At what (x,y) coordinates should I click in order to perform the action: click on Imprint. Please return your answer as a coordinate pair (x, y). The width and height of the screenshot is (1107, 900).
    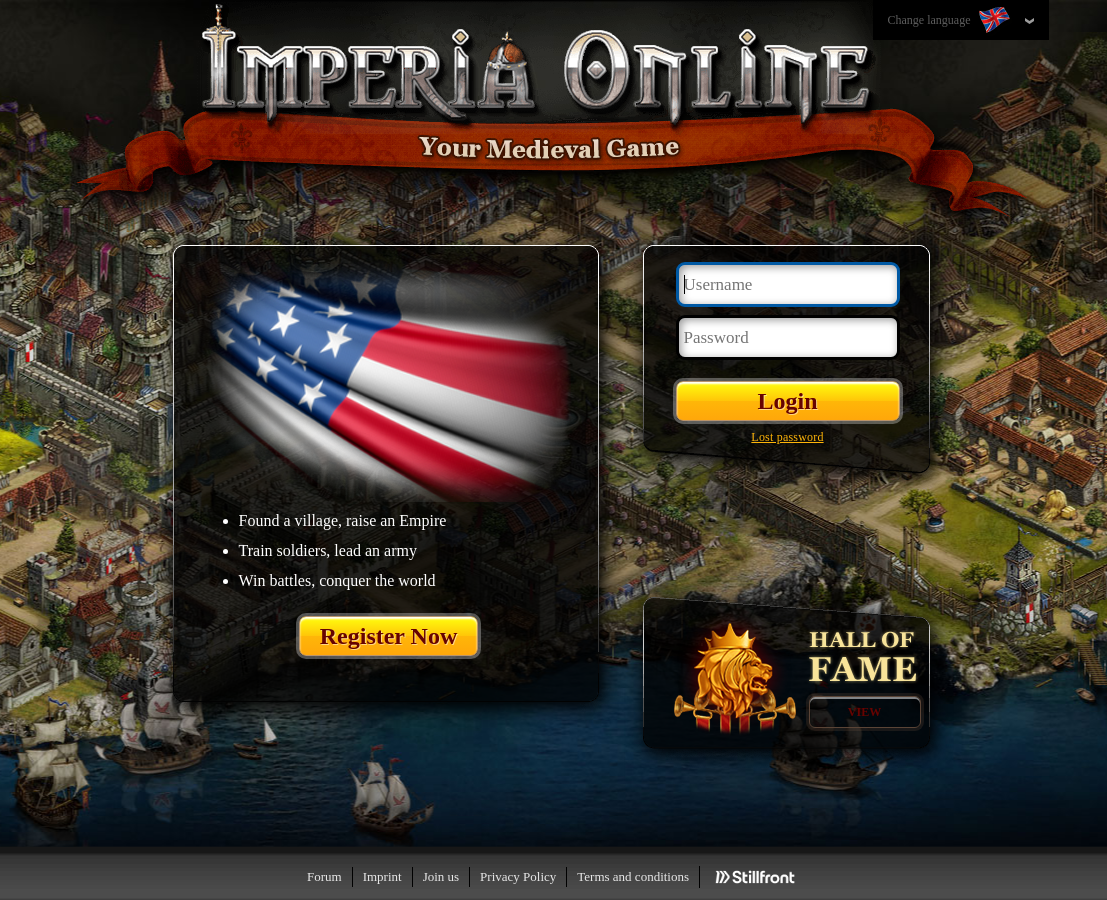
    Looking at the image, I should click on (382, 876).